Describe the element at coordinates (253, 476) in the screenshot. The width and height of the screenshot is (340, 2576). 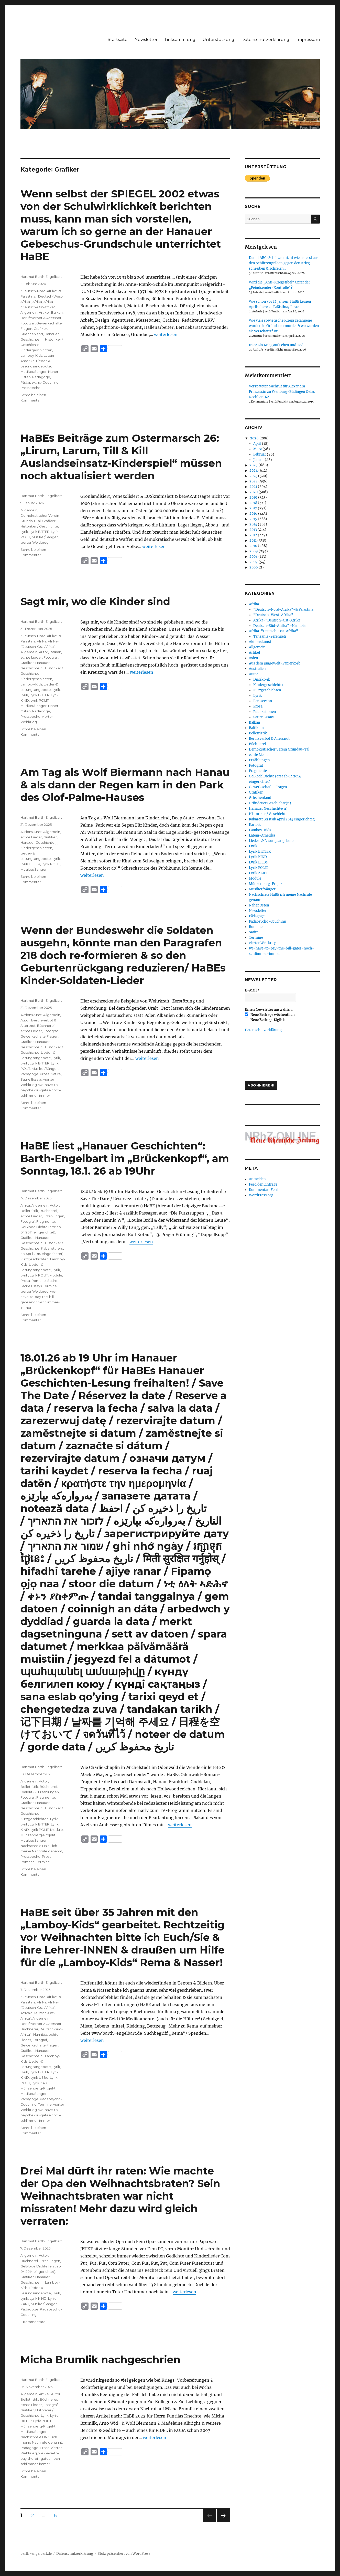
I see `2023` at that location.